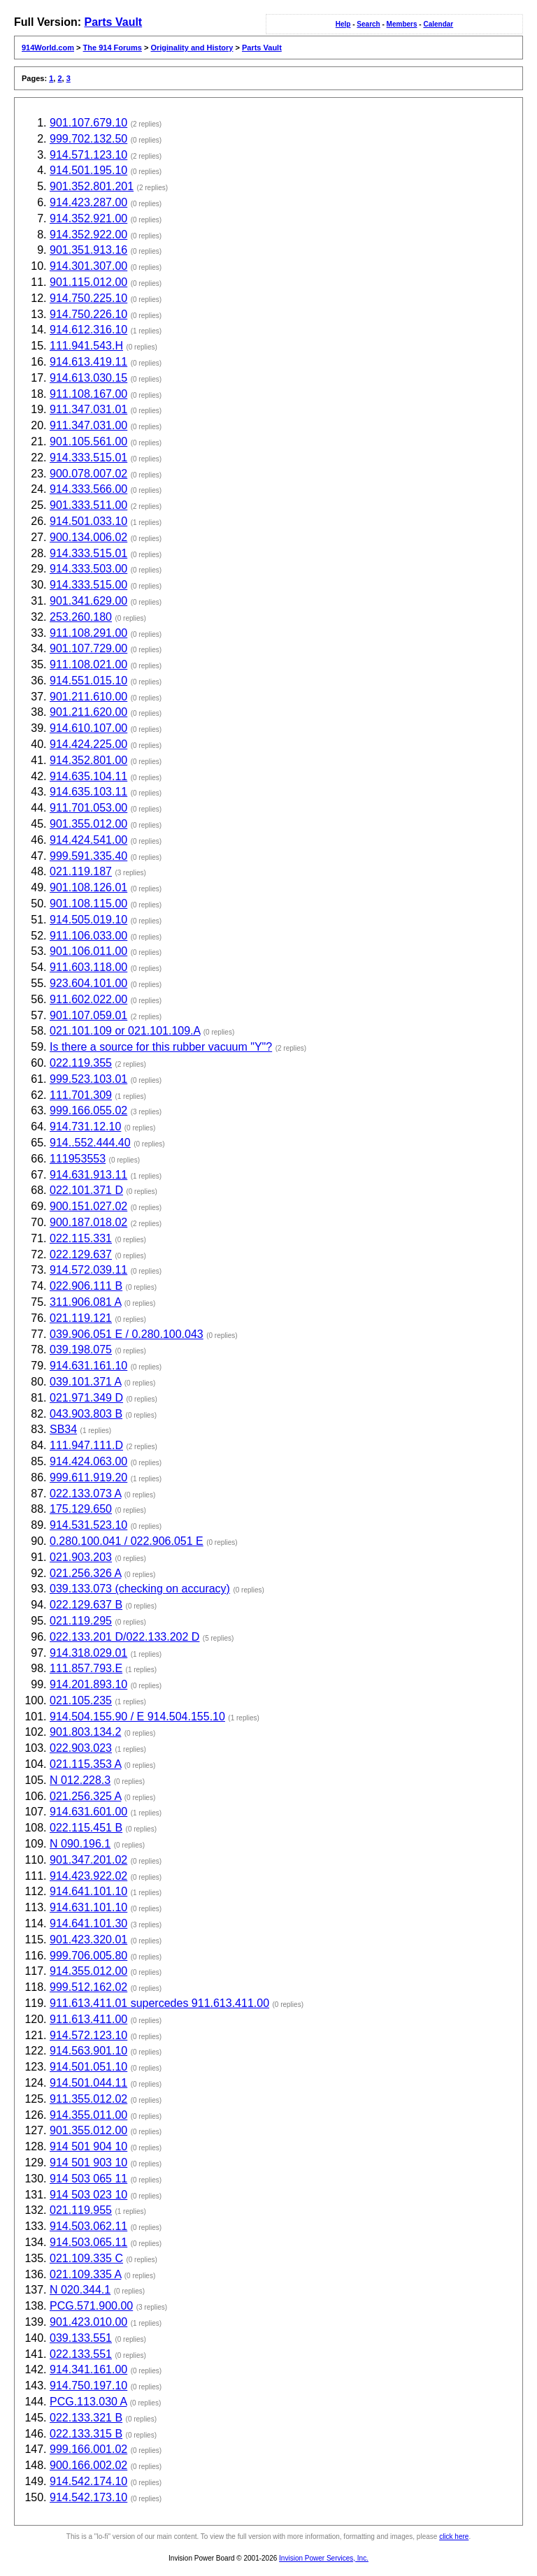  Describe the element at coordinates (88, 155) in the screenshot. I see `914.571.123.10` at that location.